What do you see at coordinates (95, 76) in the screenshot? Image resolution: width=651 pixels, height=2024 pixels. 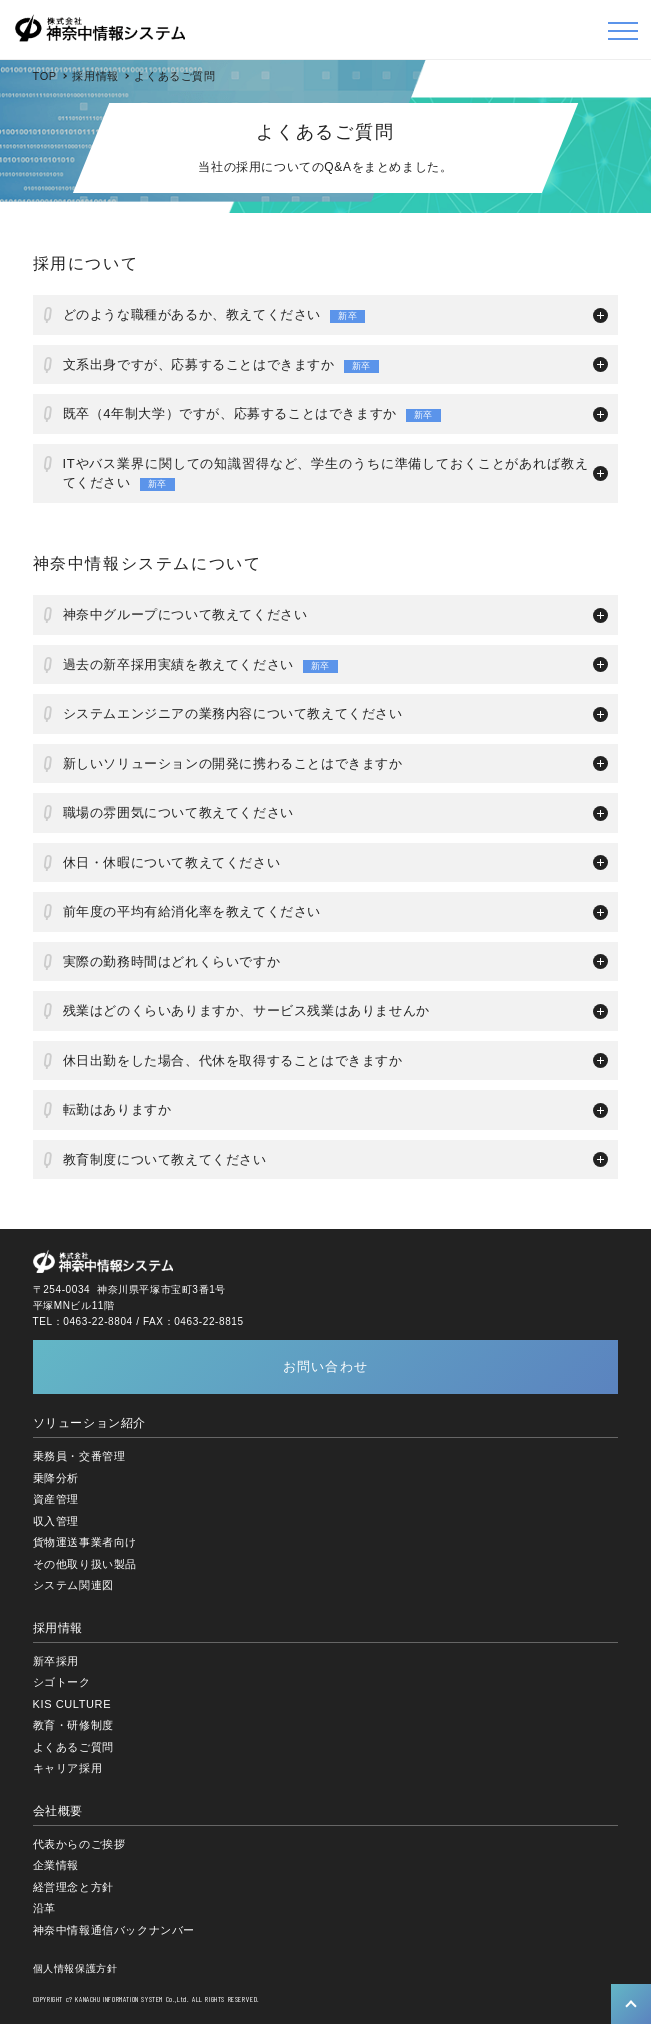 I see `採用情報` at bounding box center [95, 76].